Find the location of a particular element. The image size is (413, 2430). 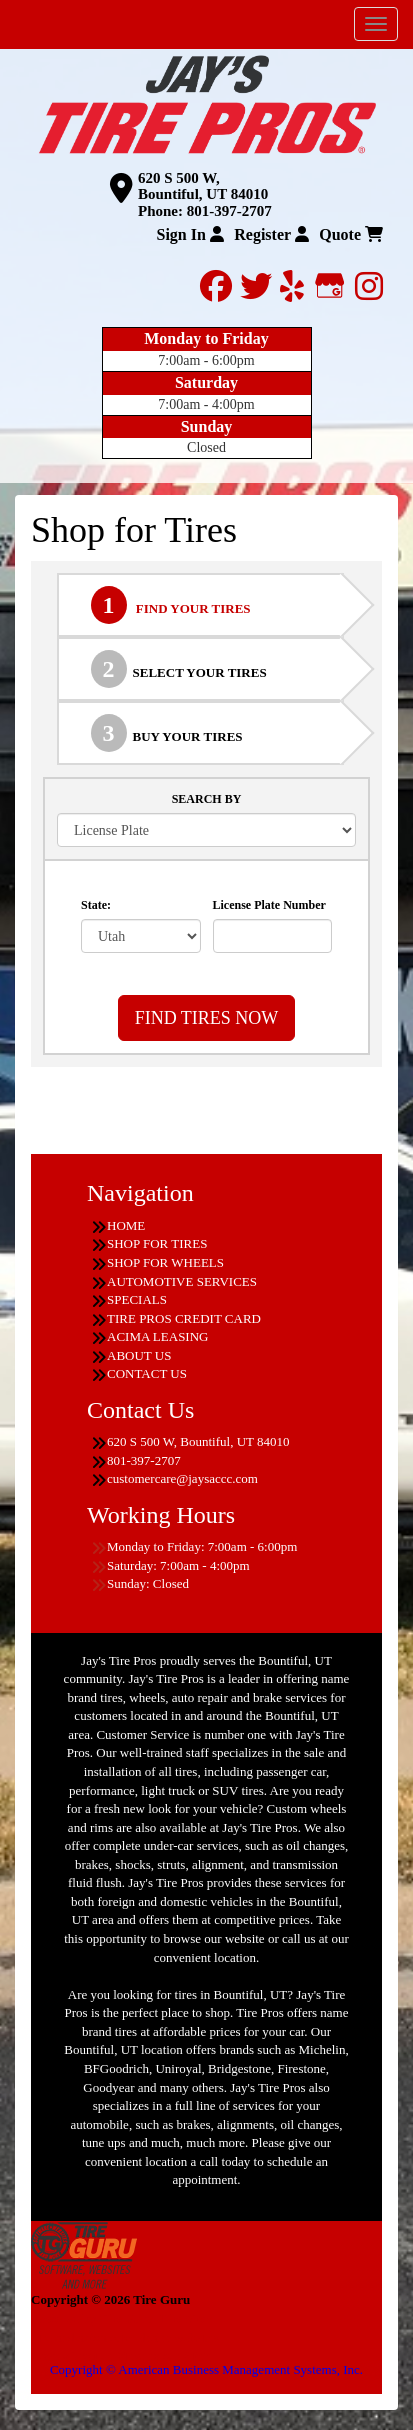

SPECIALS is located at coordinates (137, 1299).